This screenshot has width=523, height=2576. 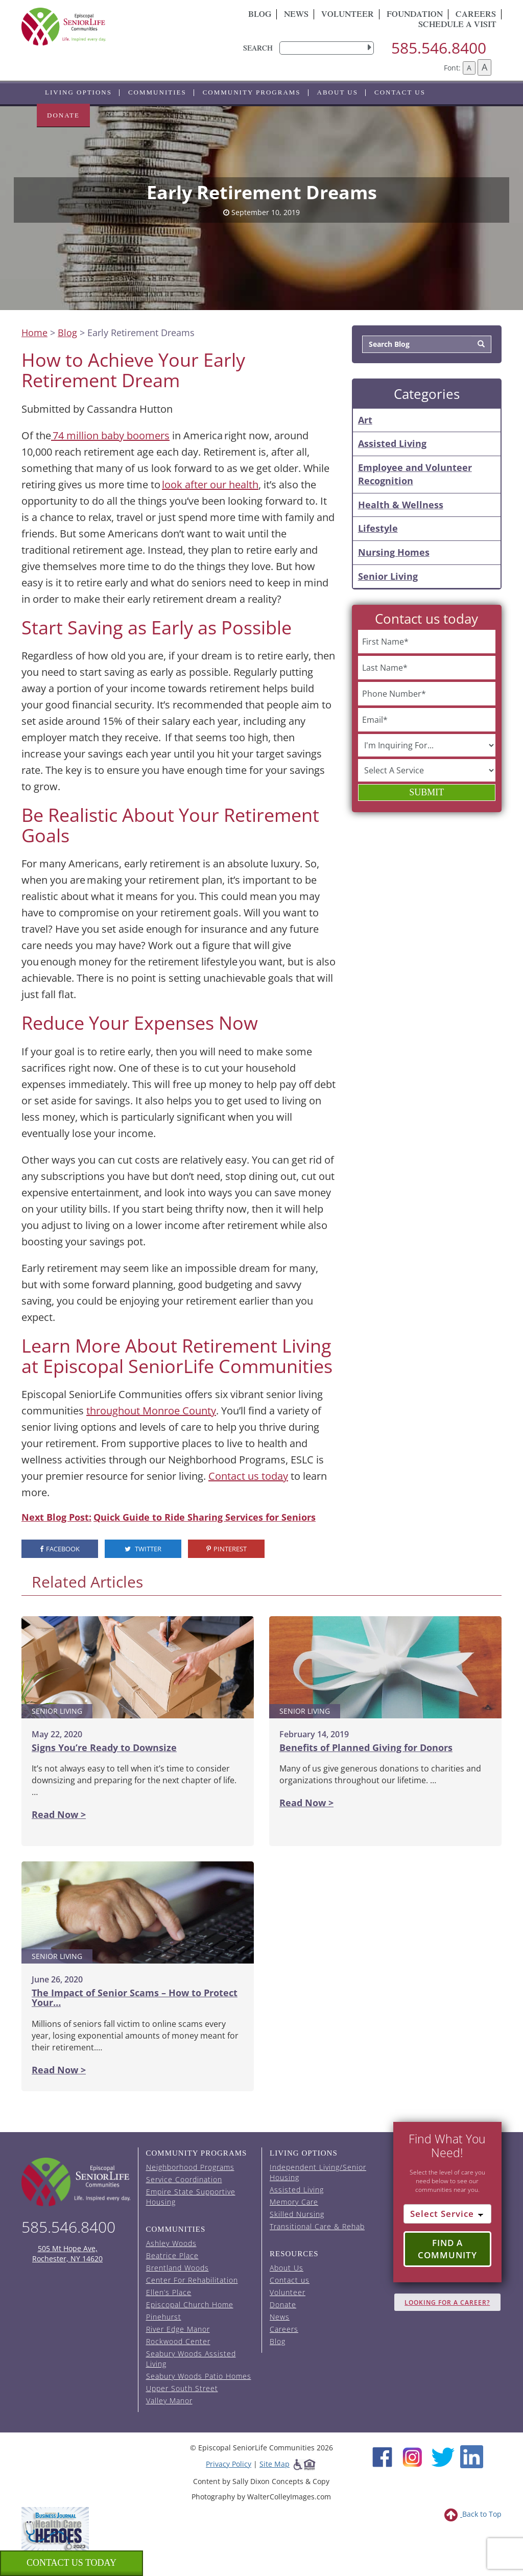 I want to click on [Search], so click(x=481, y=344).